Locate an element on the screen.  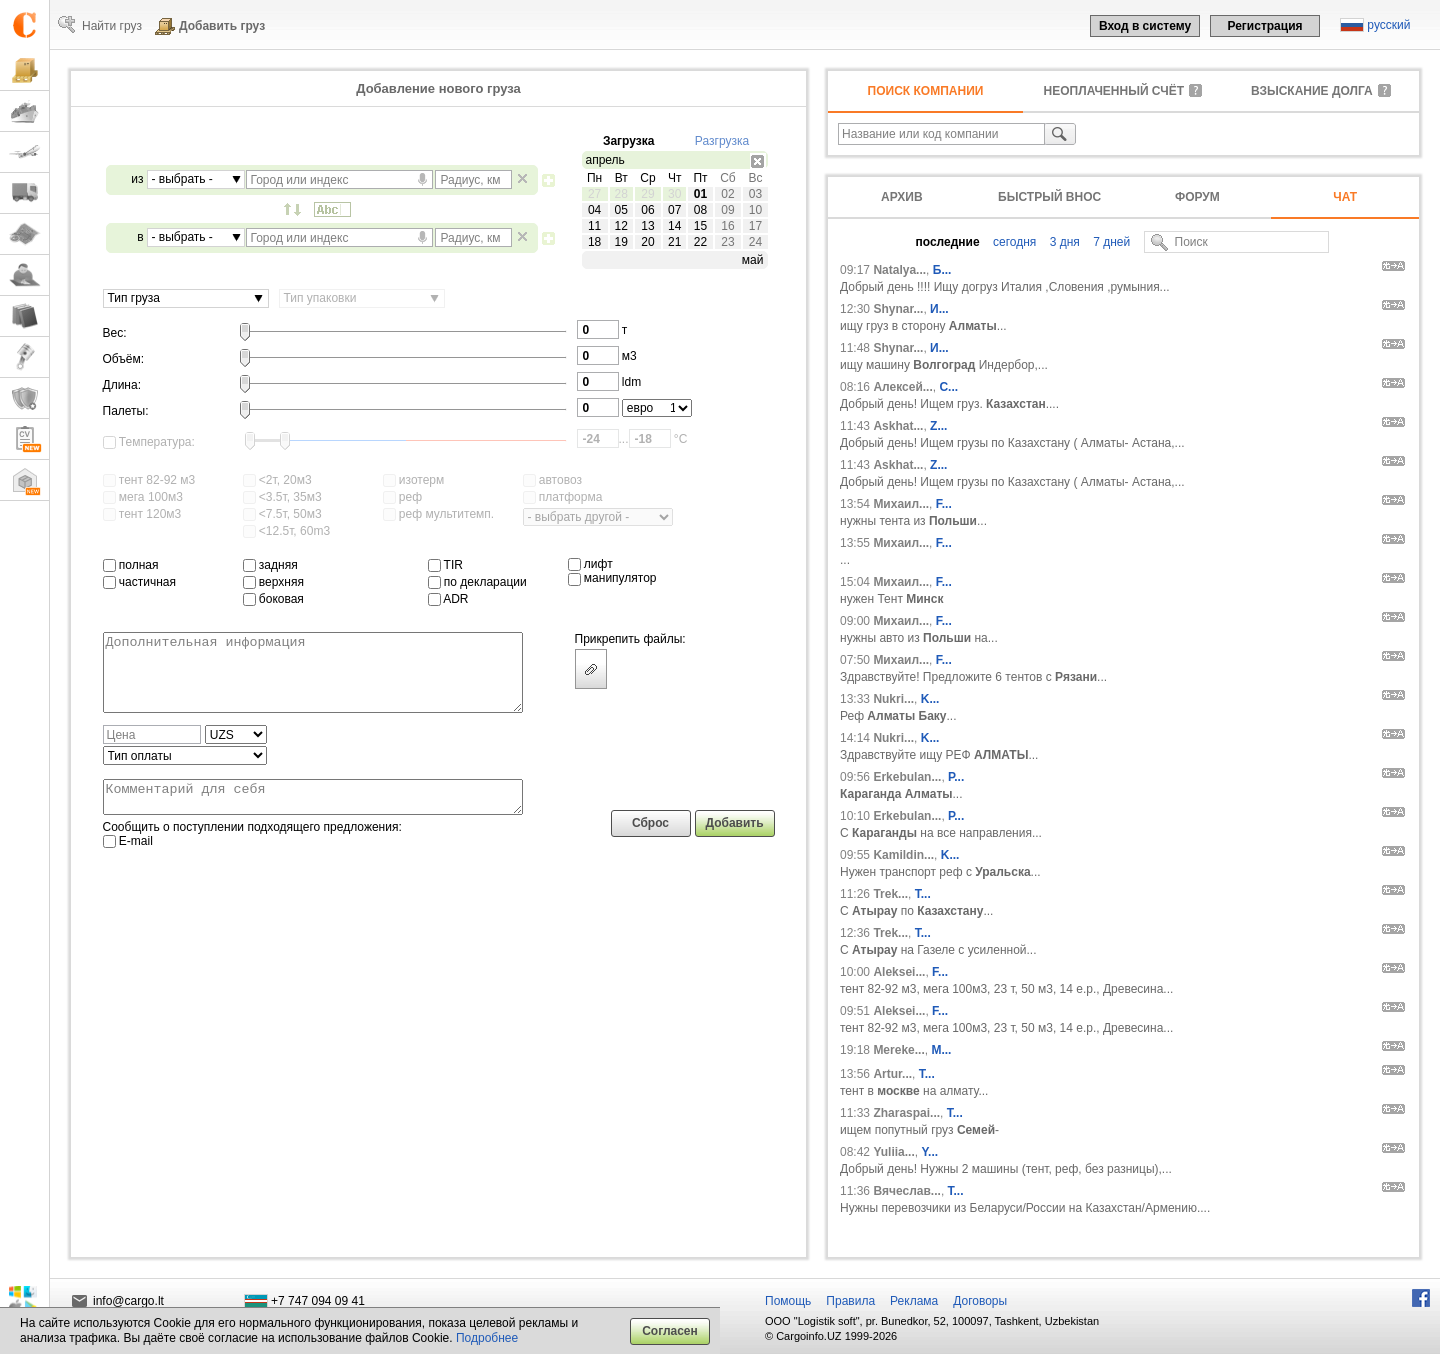
мега 100м3 is located at coordinates (143, 497).